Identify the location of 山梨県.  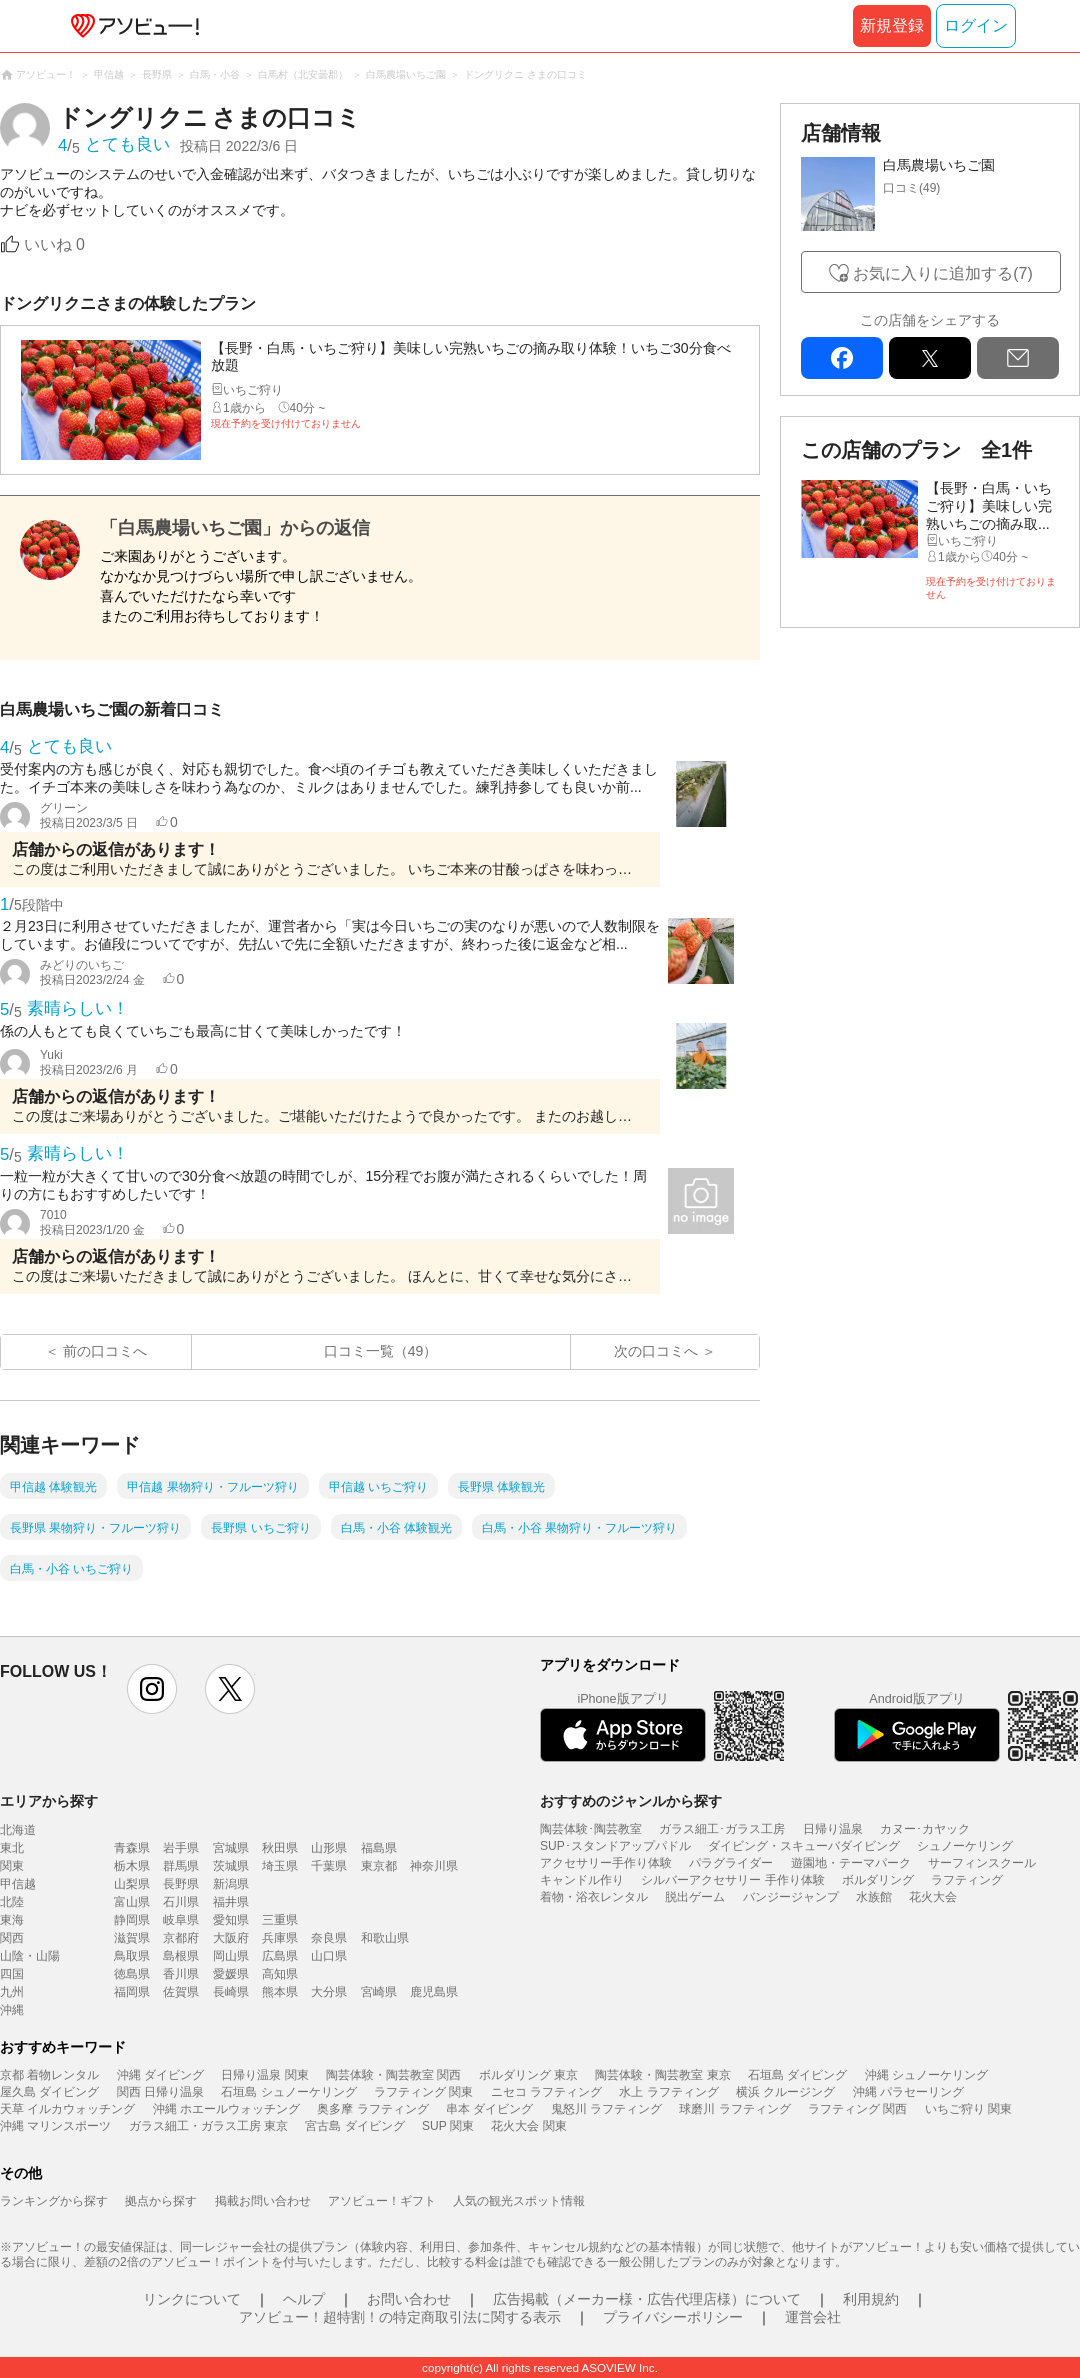
(132, 1884).